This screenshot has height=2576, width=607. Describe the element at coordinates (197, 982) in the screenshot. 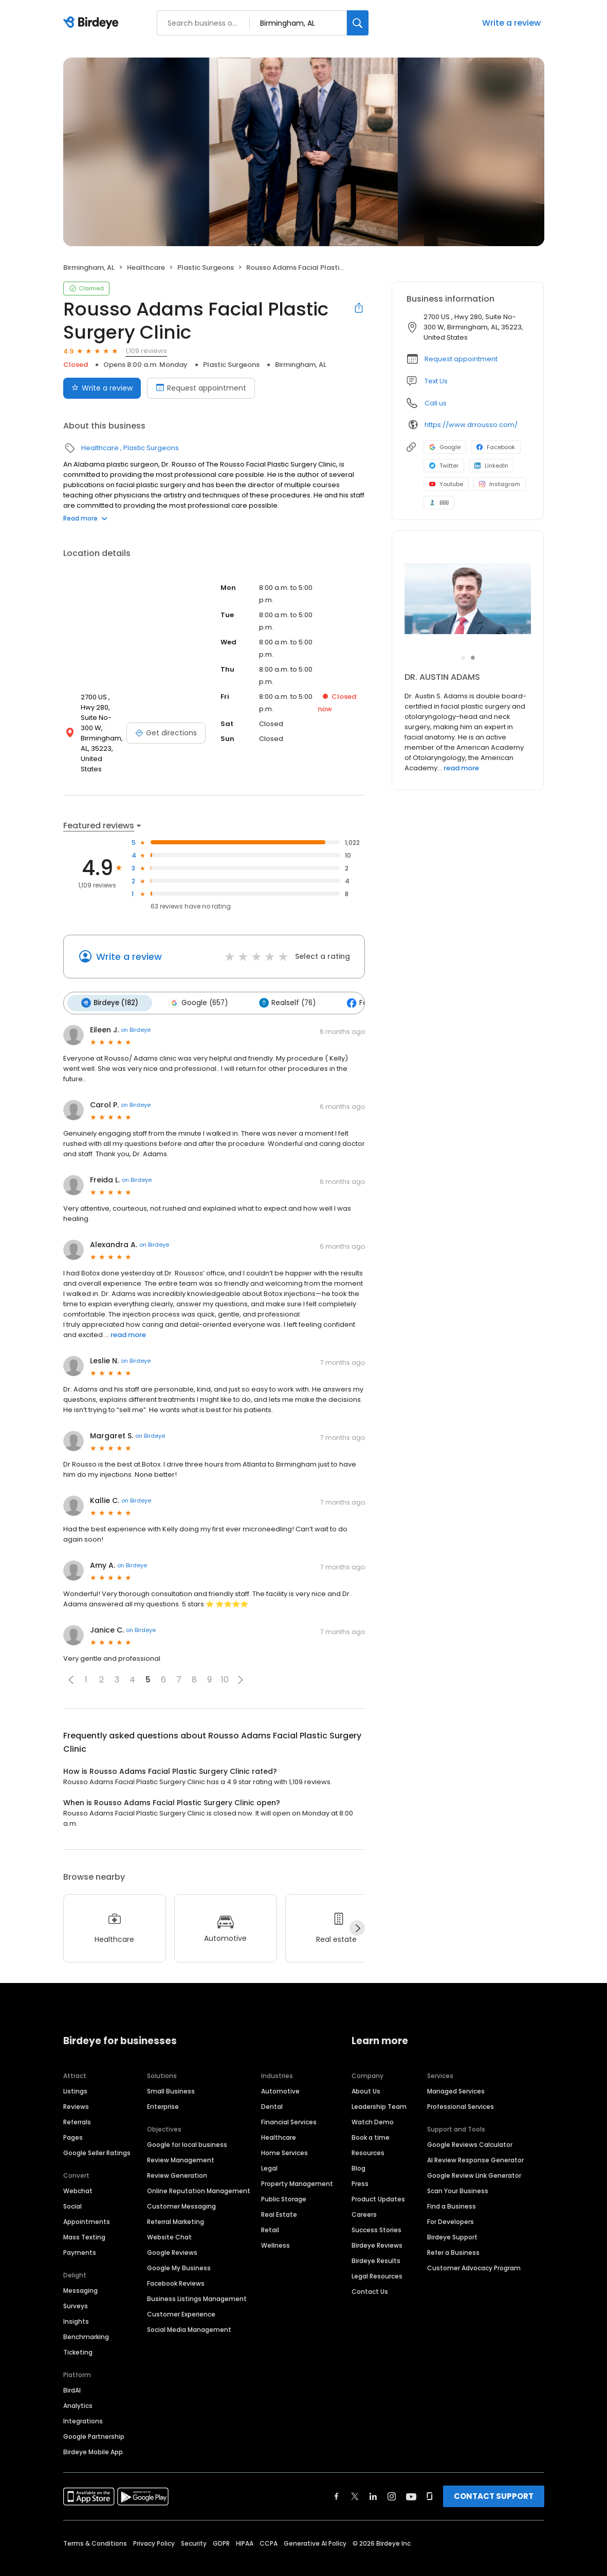

I see `Google (657)` at that location.